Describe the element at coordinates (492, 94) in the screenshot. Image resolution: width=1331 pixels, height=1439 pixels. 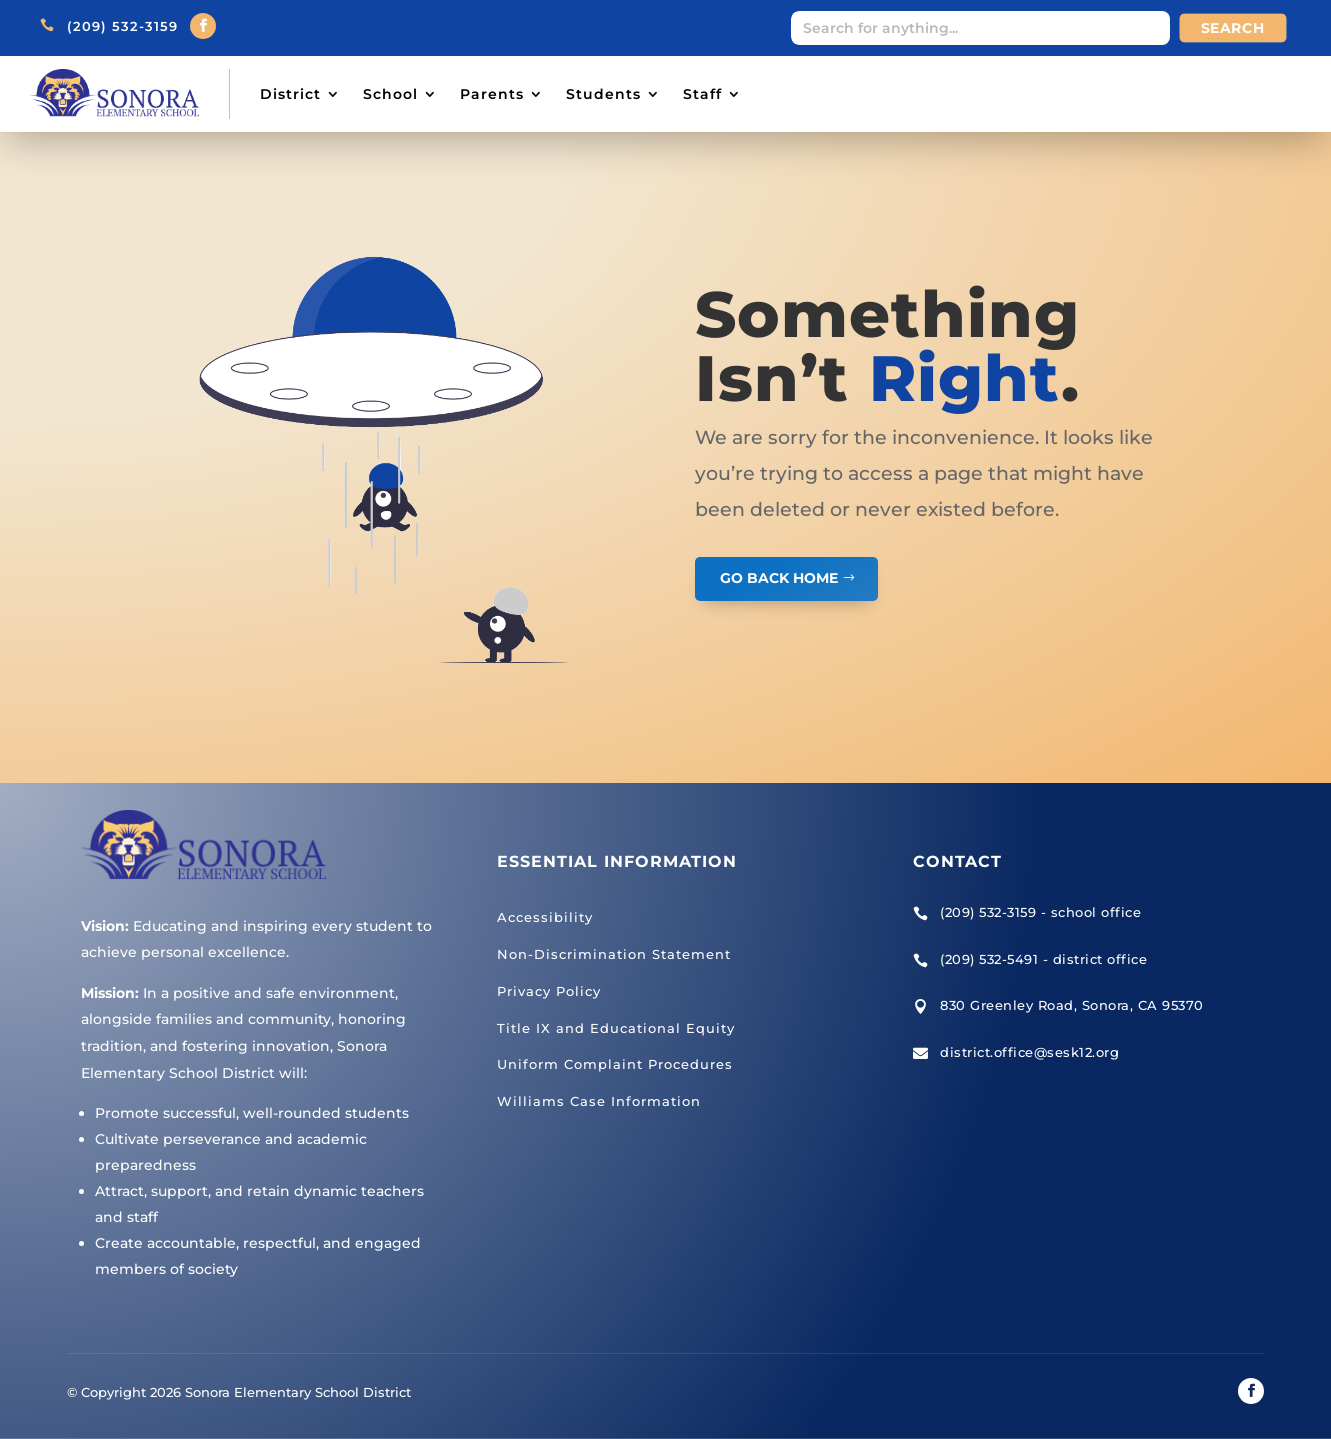
I see `Parents` at that location.